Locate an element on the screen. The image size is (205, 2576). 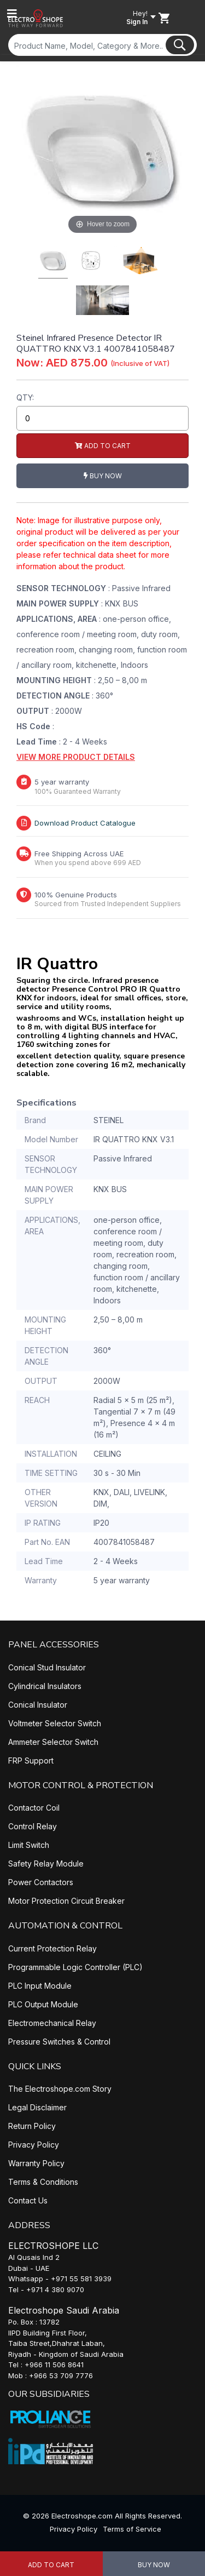
Contact Us is located at coordinates (28, 2200).